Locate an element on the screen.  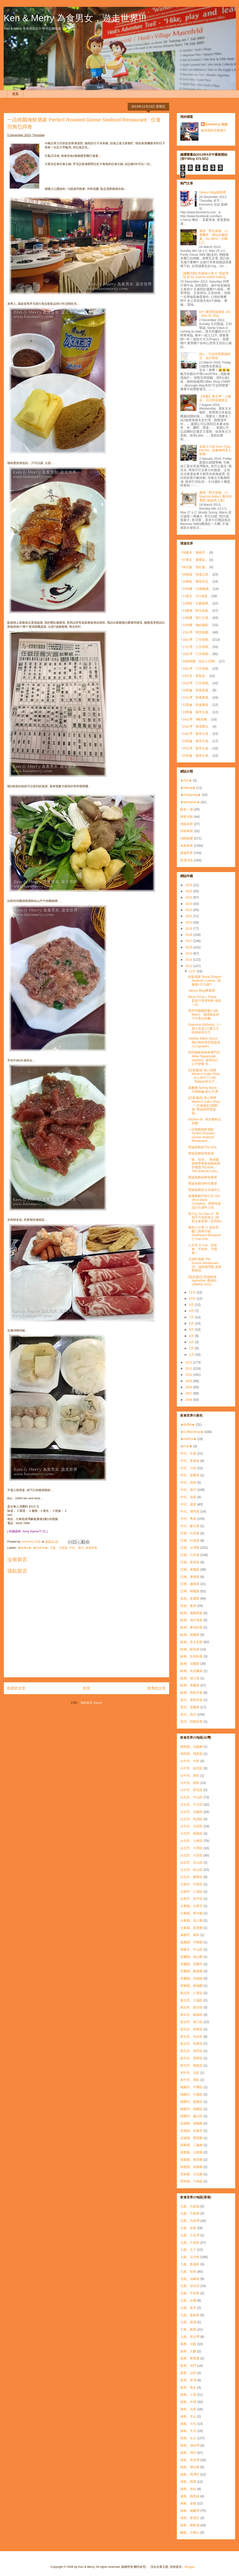
└18紐西蘭「哈比人回鄉」 is located at coordinates (199, 661).